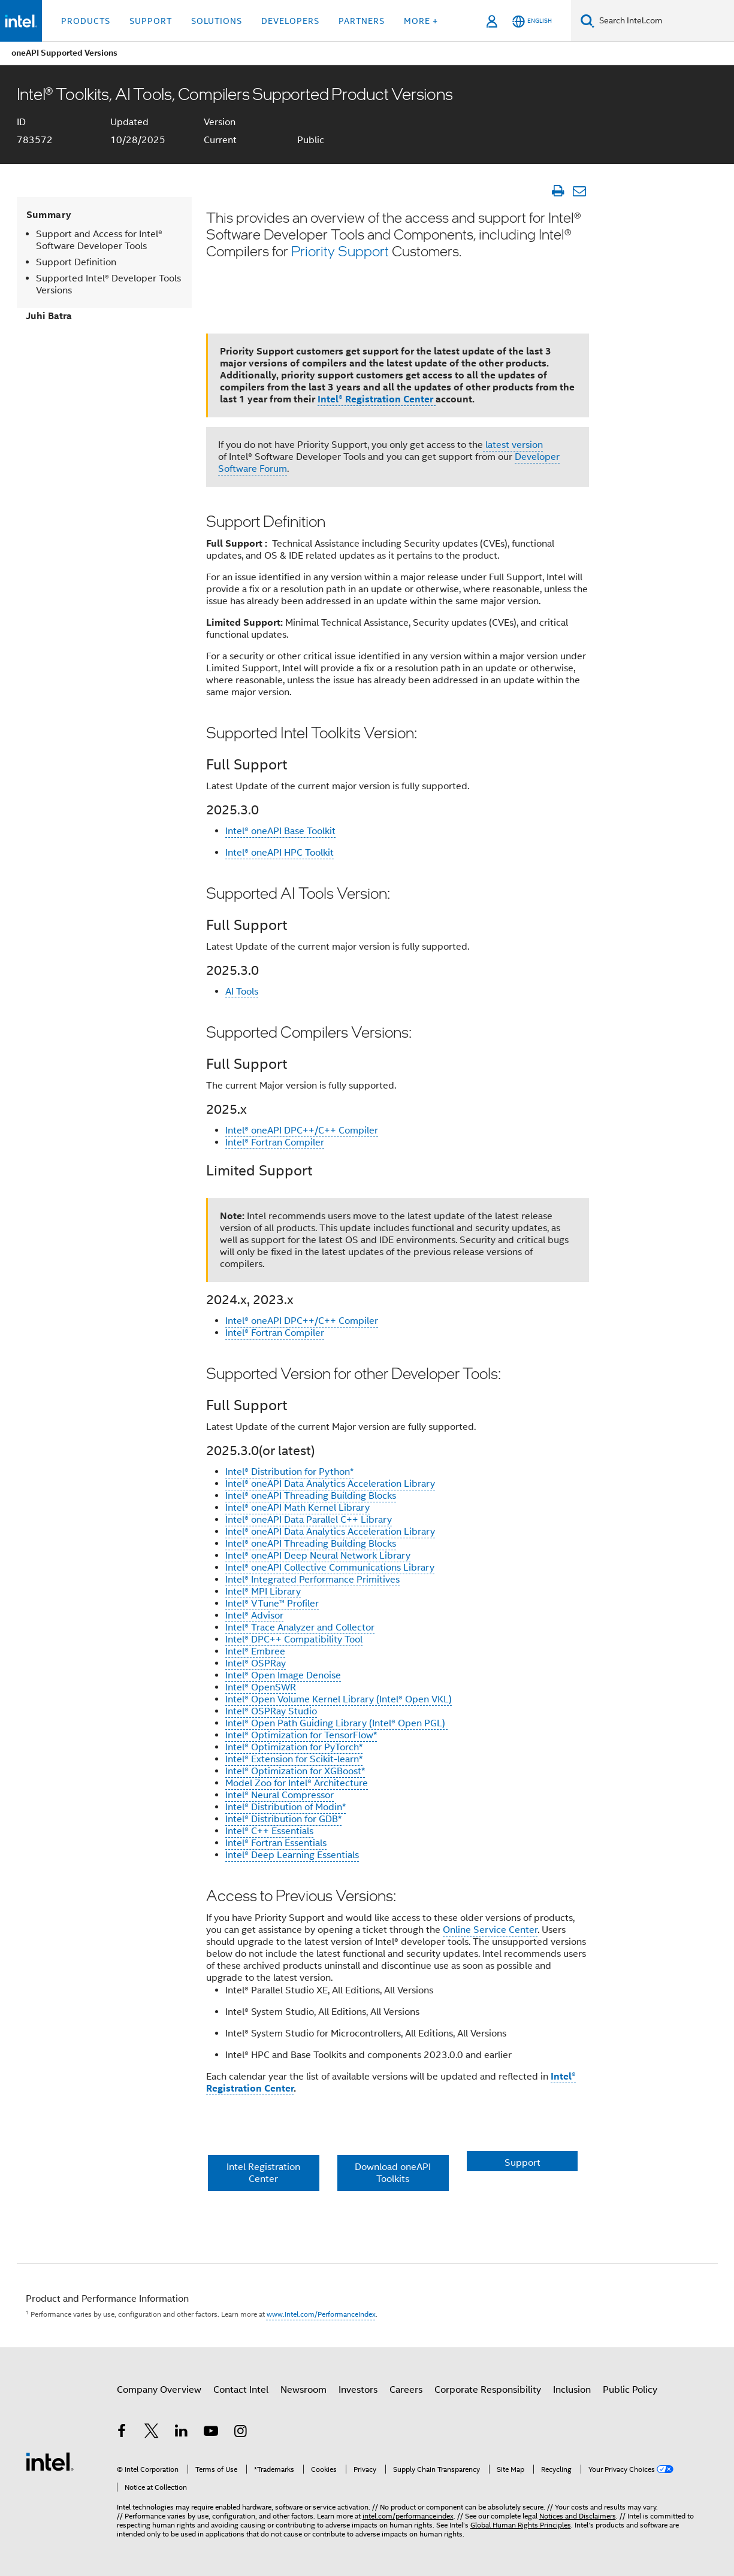 This screenshot has height=2576, width=734. I want to click on Intel® DPC++ Compatibility Tool, so click(294, 1639).